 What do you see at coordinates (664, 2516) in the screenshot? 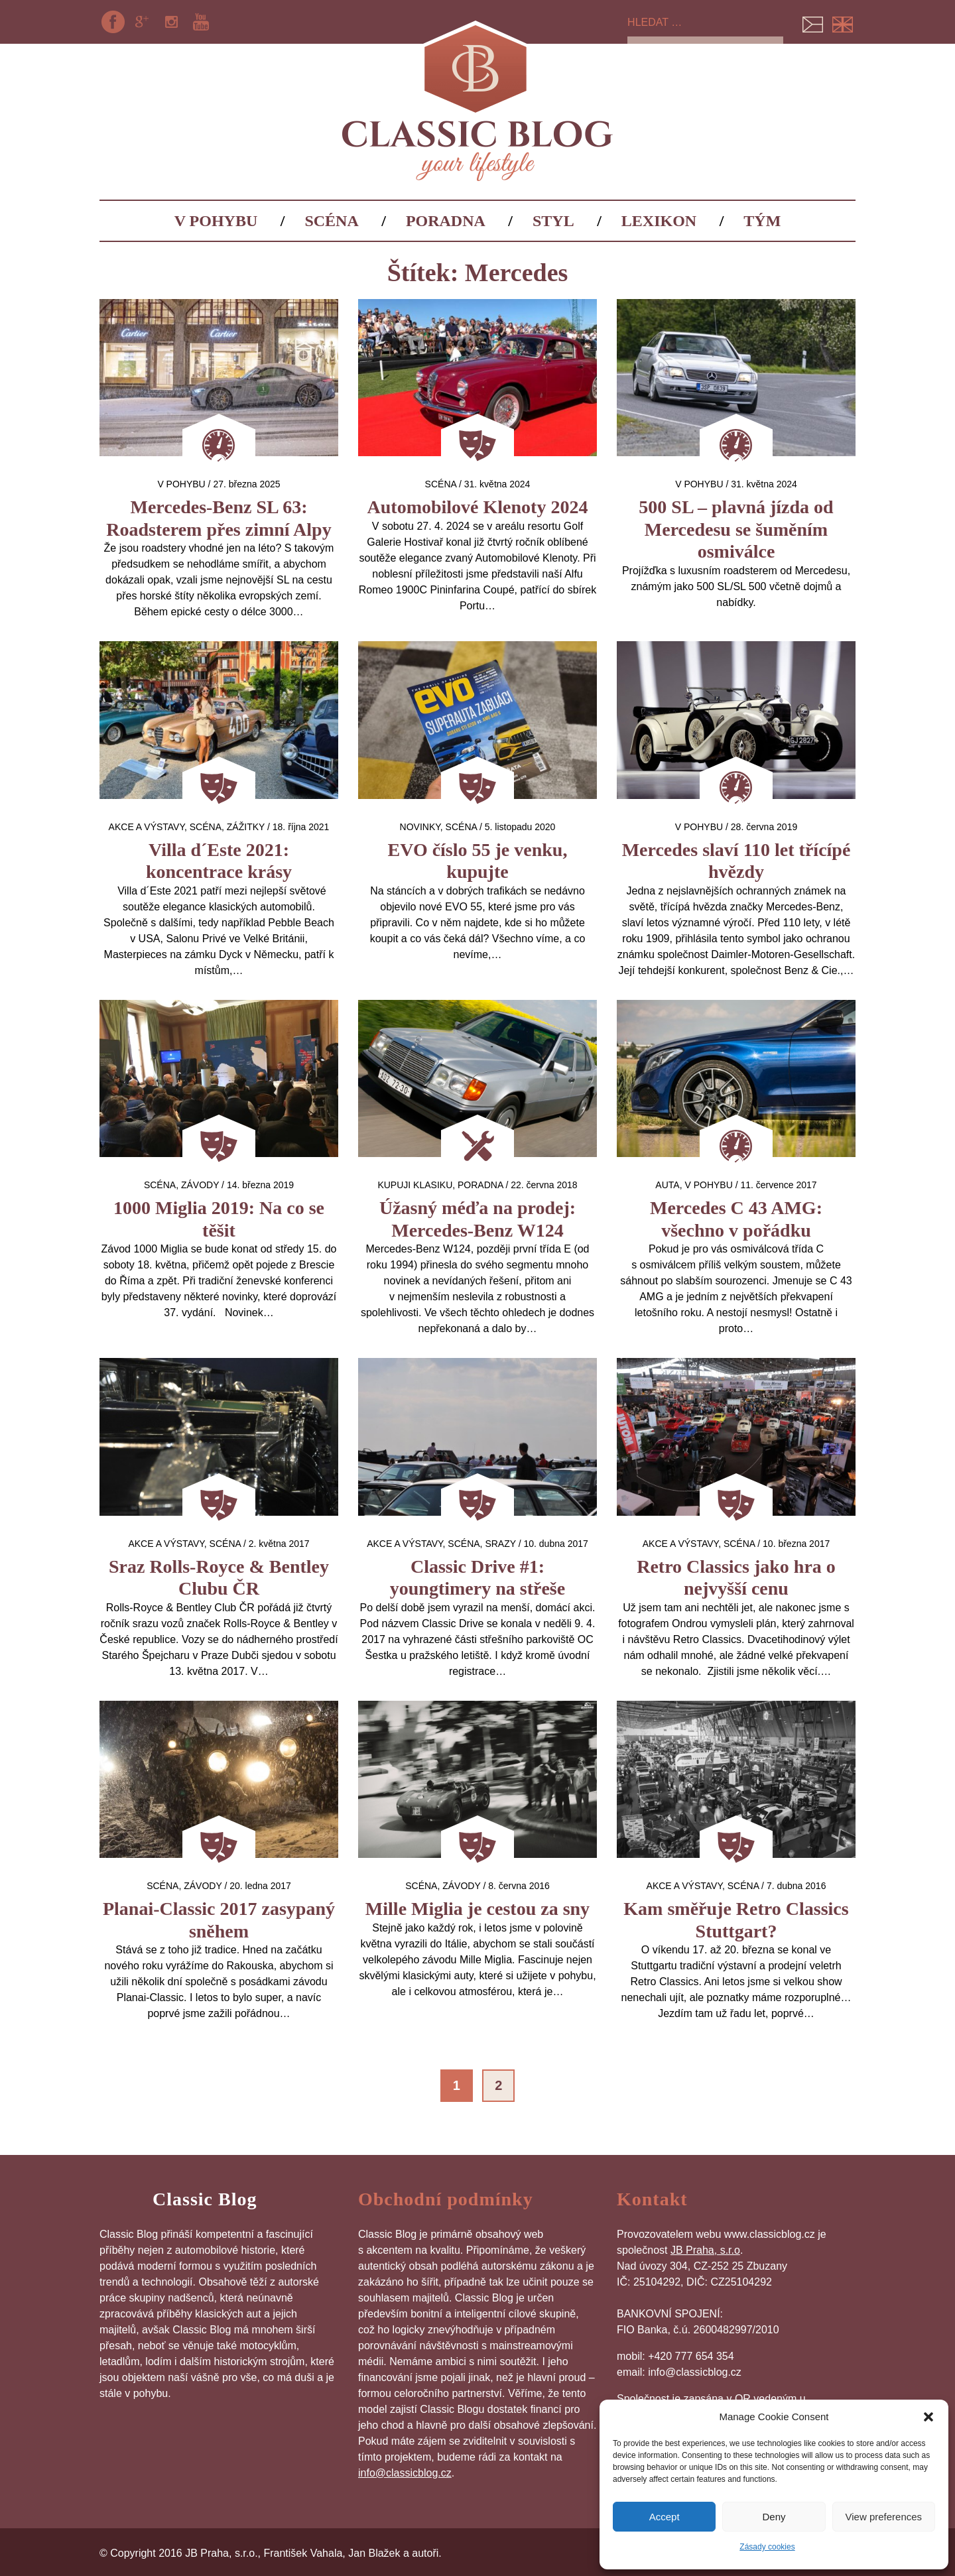
I see `Accept` at bounding box center [664, 2516].